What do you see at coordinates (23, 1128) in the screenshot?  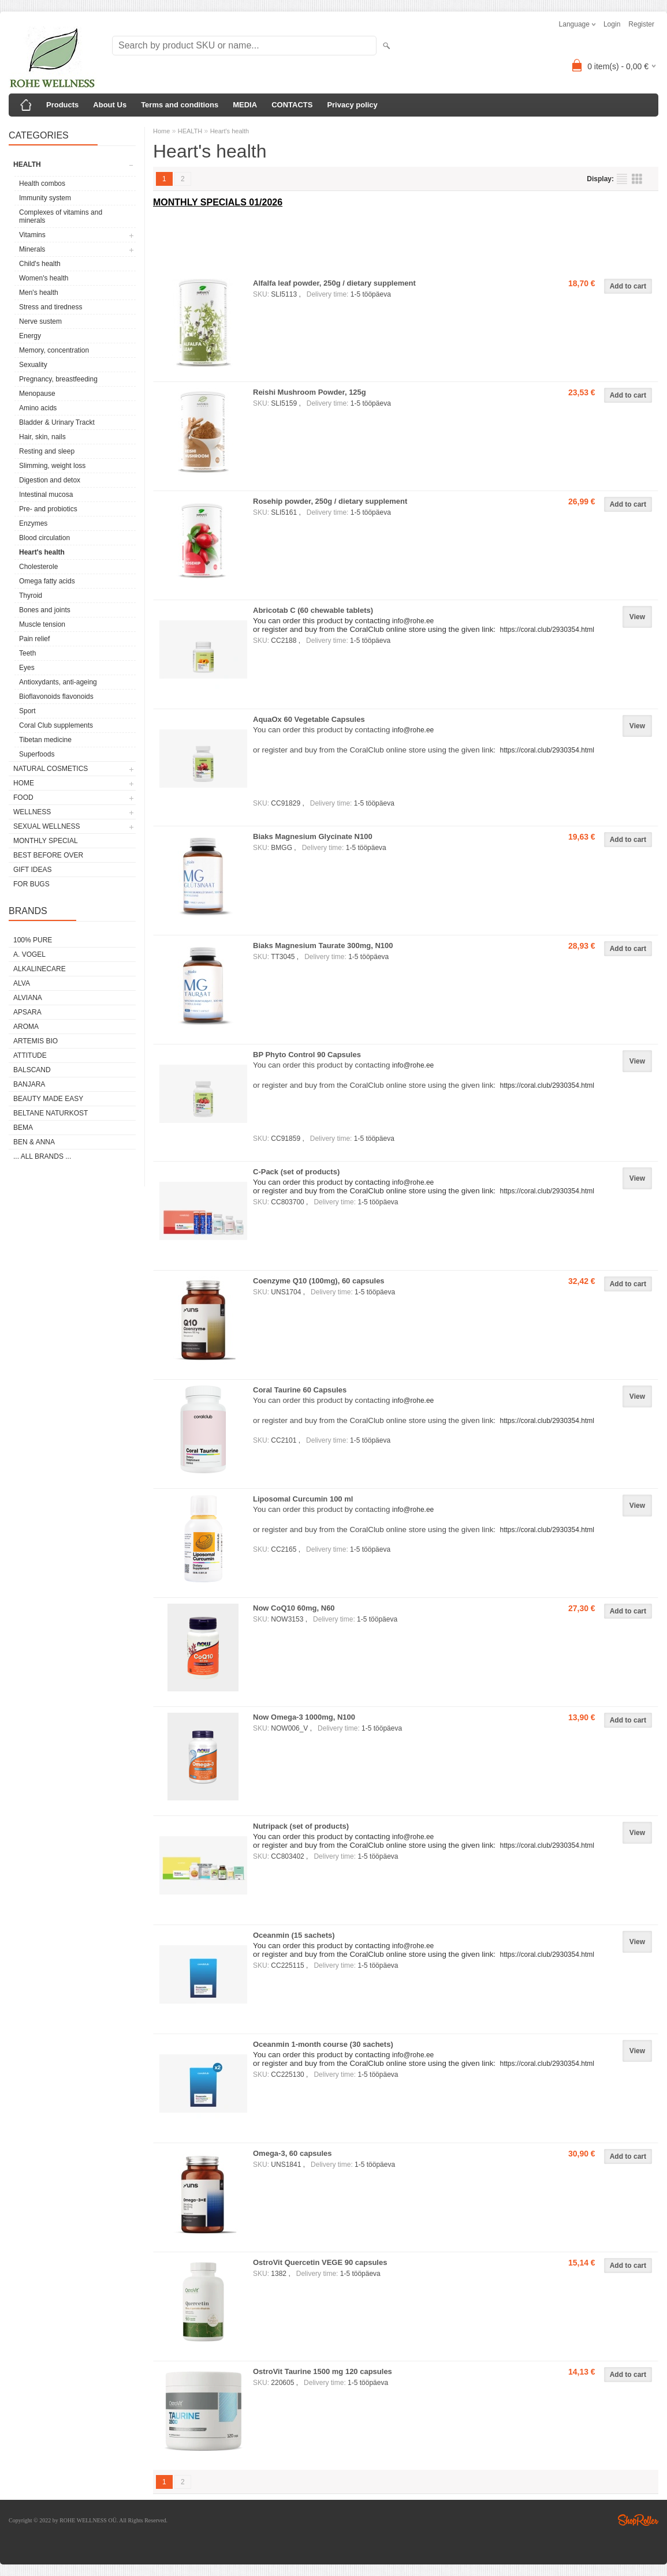 I see `BEMA` at bounding box center [23, 1128].